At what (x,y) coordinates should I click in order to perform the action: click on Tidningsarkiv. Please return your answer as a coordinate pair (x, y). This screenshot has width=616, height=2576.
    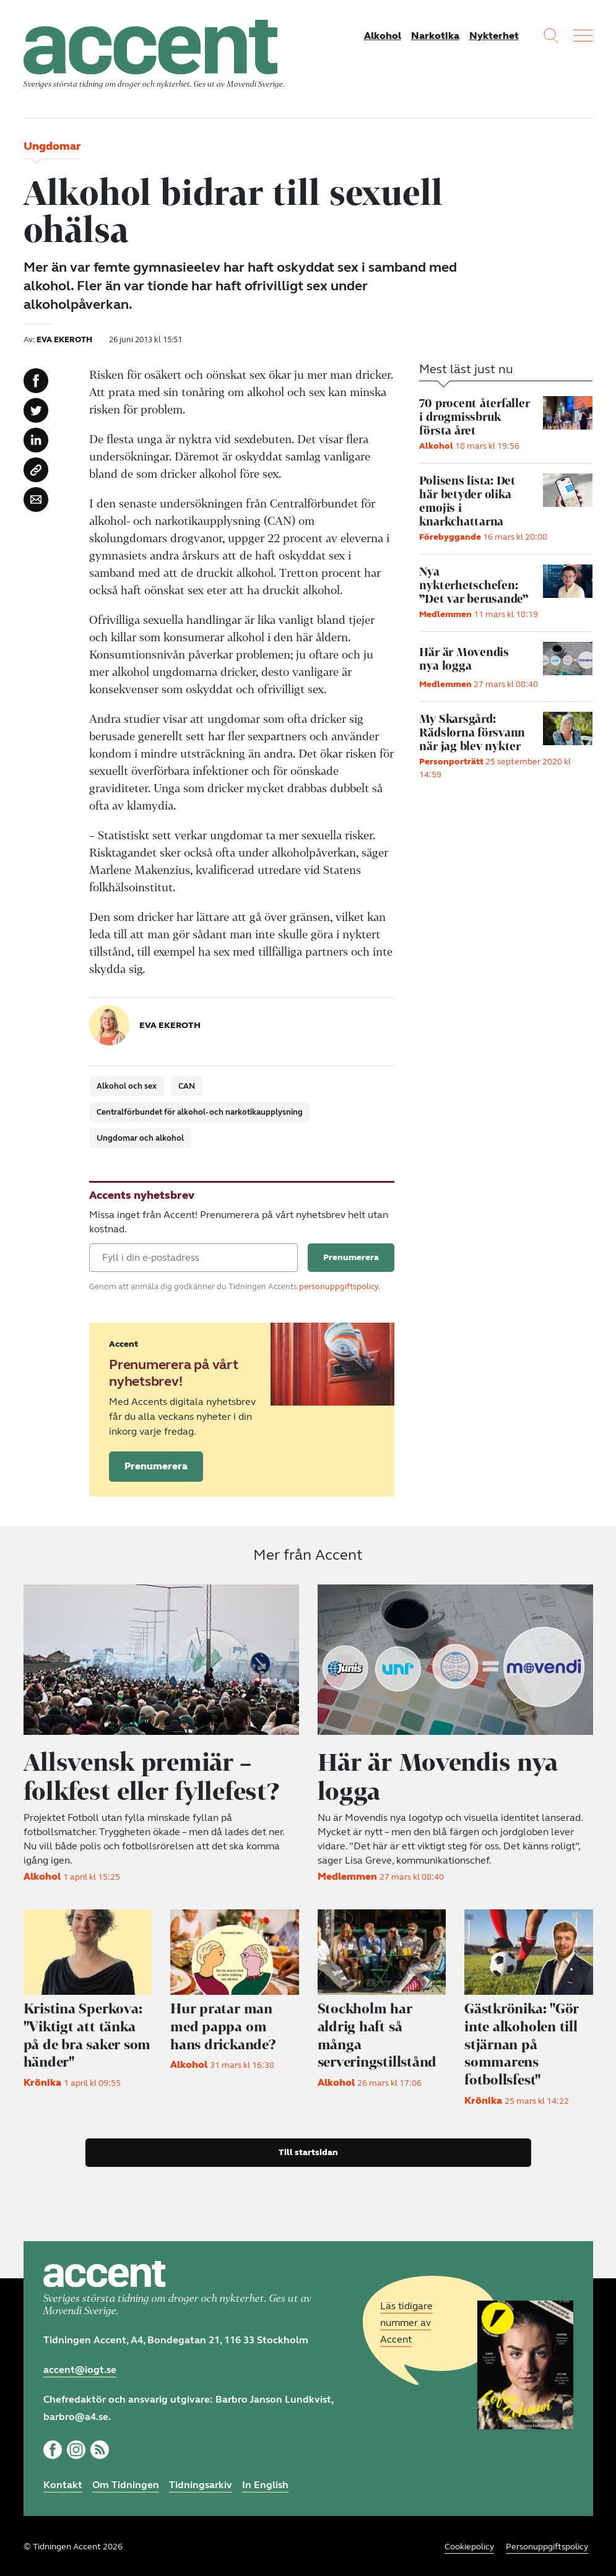
    Looking at the image, I should click on (200, 2483).